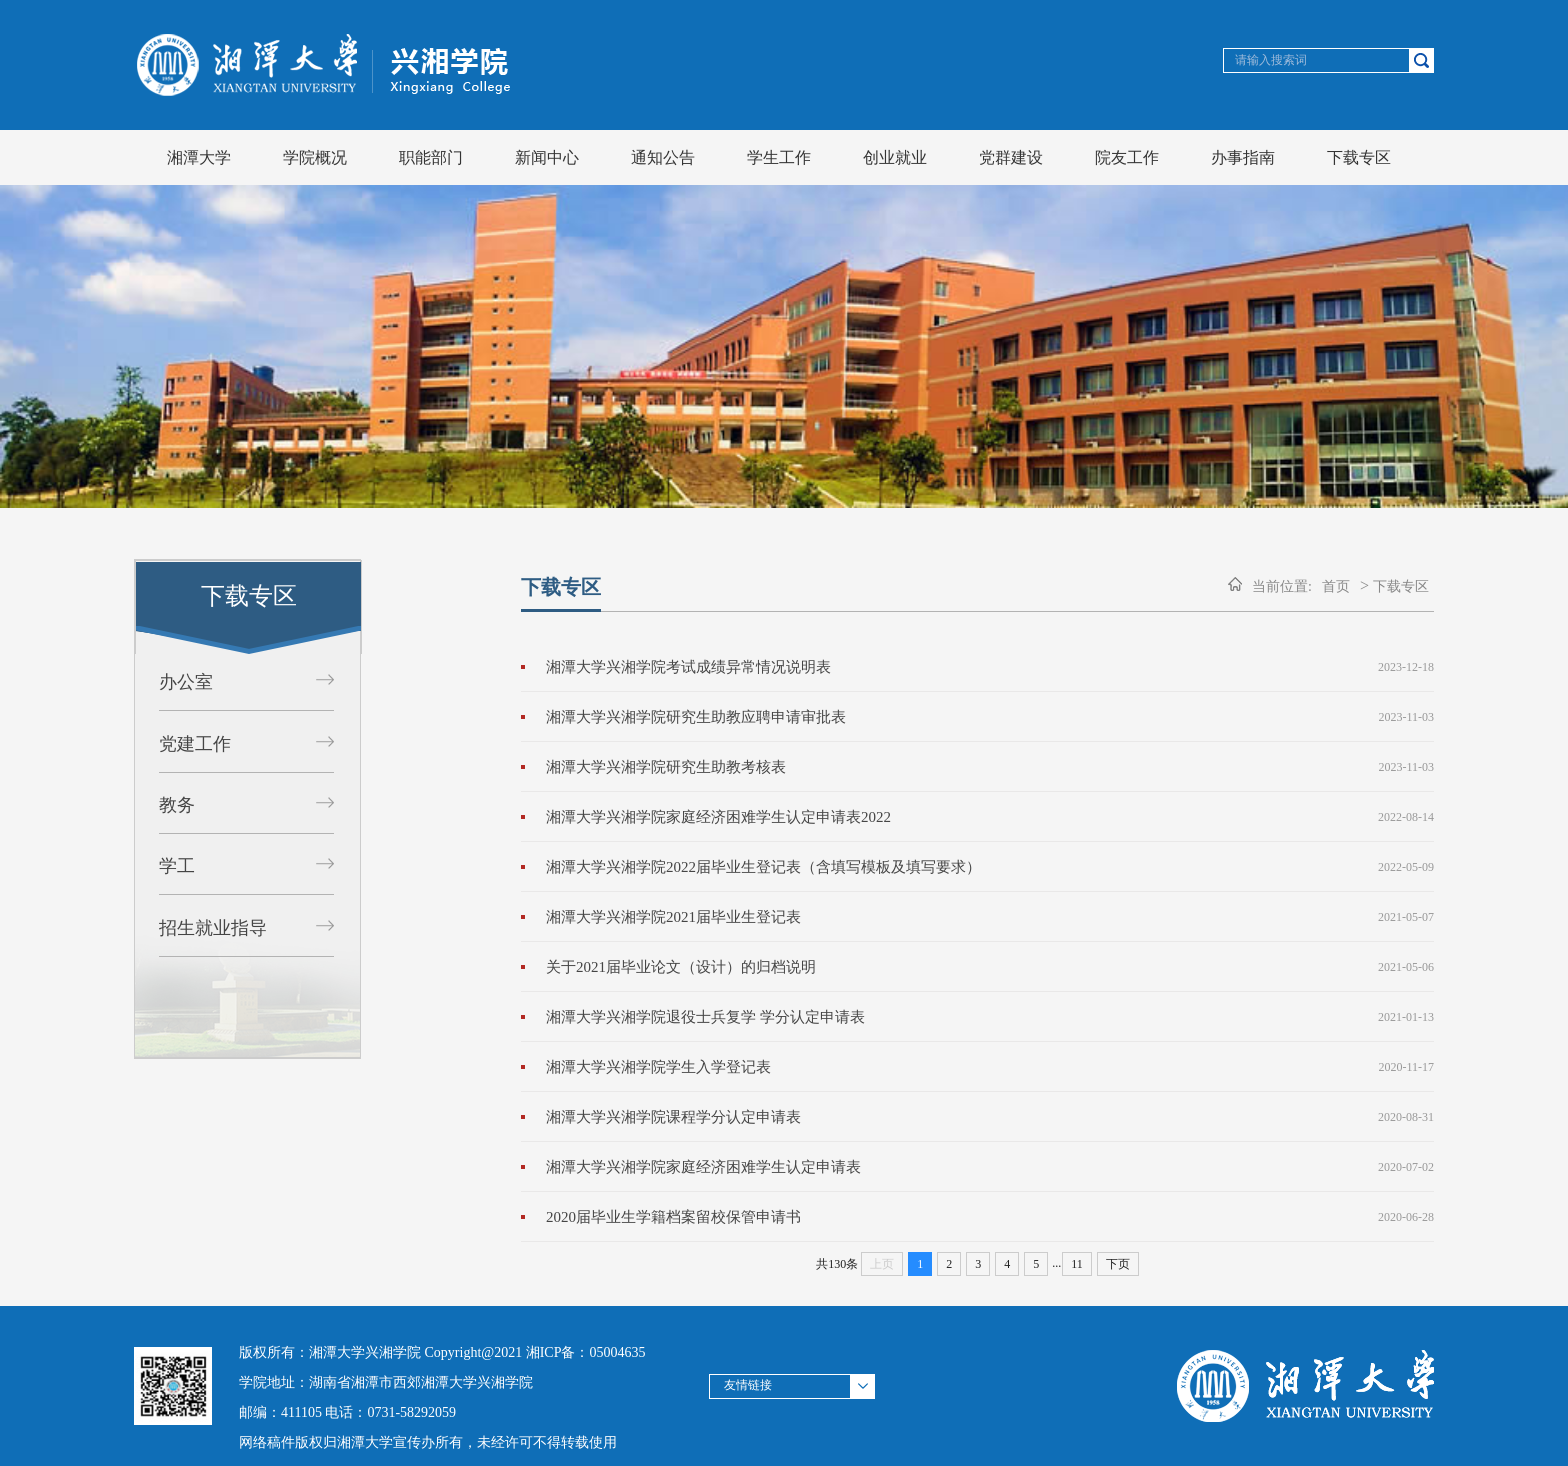  What do you see at coordinates (763, 867) in the screenshot?
I see `湘潭大学兴湘学院2022届毕业生登记表（含填写模板及填写要求）` at bounding box center [763, 867].